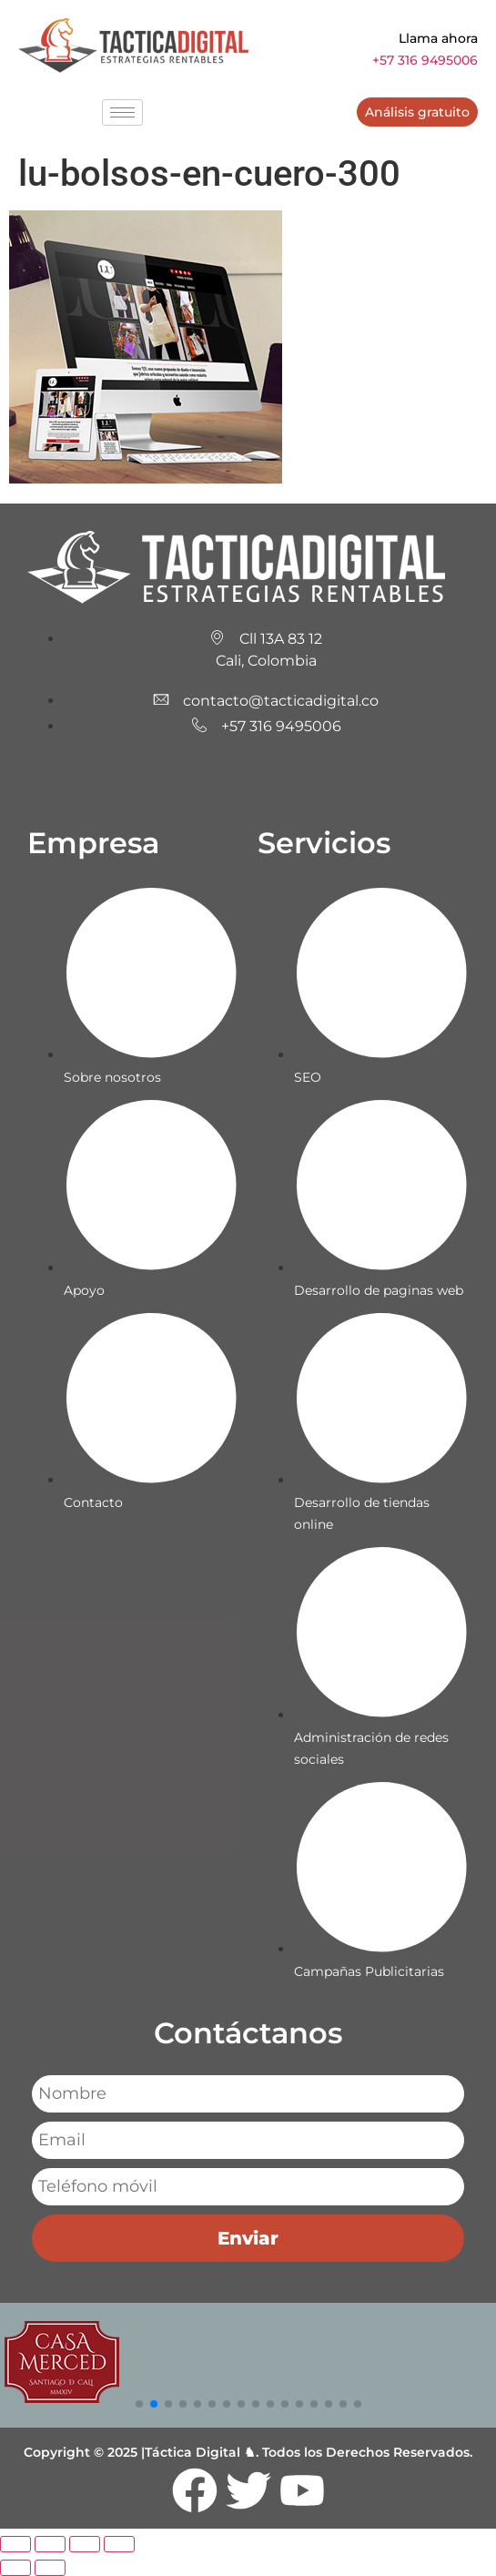 The width and height of the screenshot is (496, 2576). Describe the element at coordinates (119, 2544) in the screenshot. I see `[Cerrar (Esc)]` at that location.